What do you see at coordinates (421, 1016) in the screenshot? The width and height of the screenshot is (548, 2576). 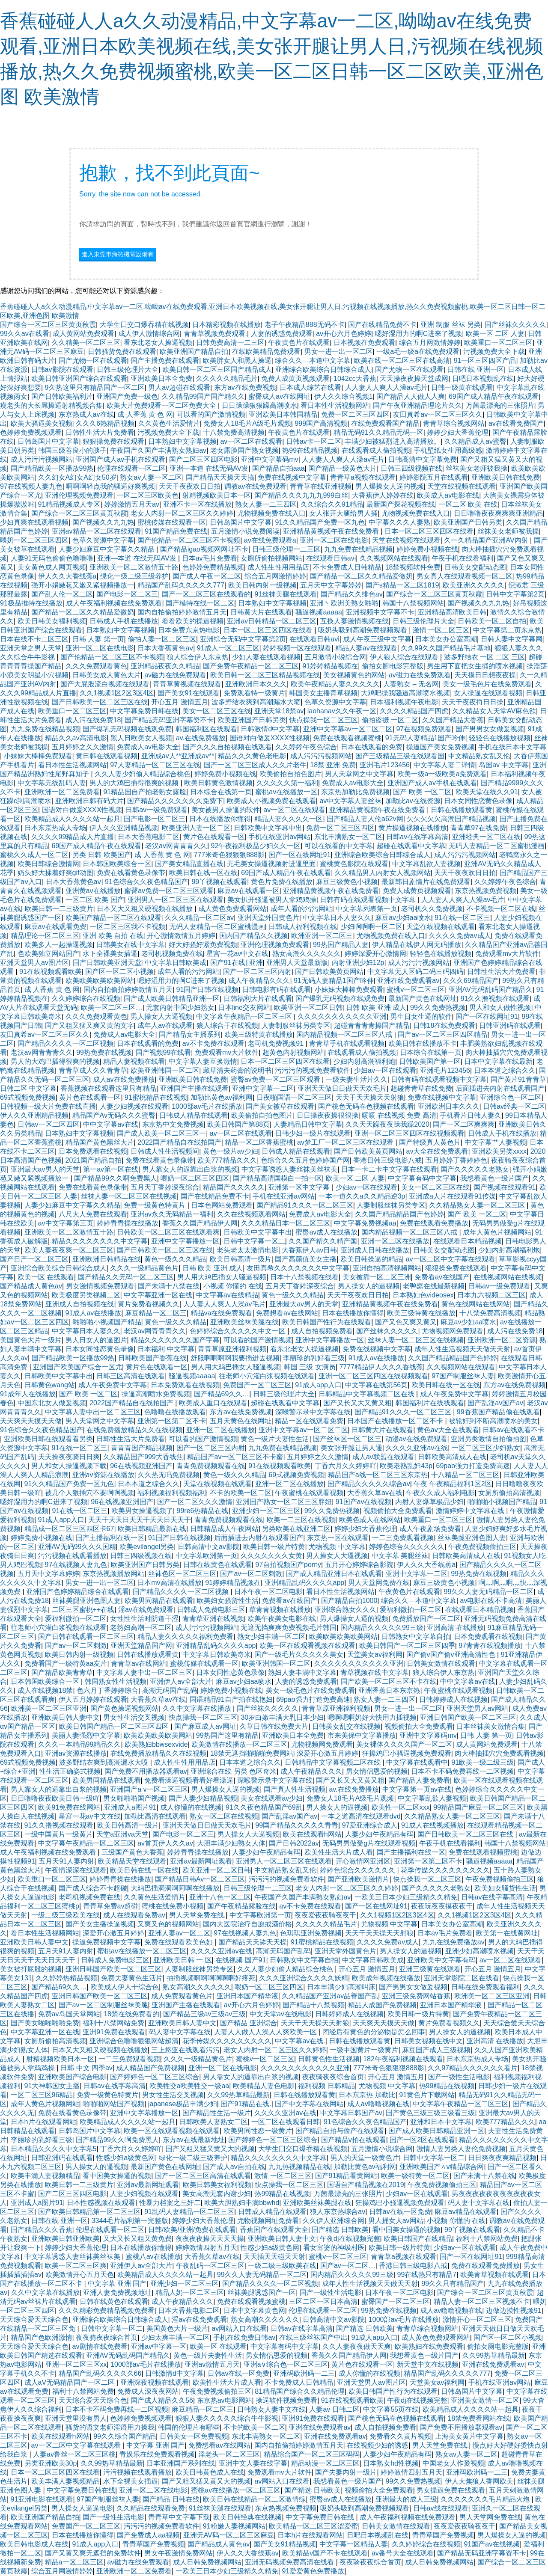 I see `男生日女生逼的软件` at bounding box center [421, 1016].